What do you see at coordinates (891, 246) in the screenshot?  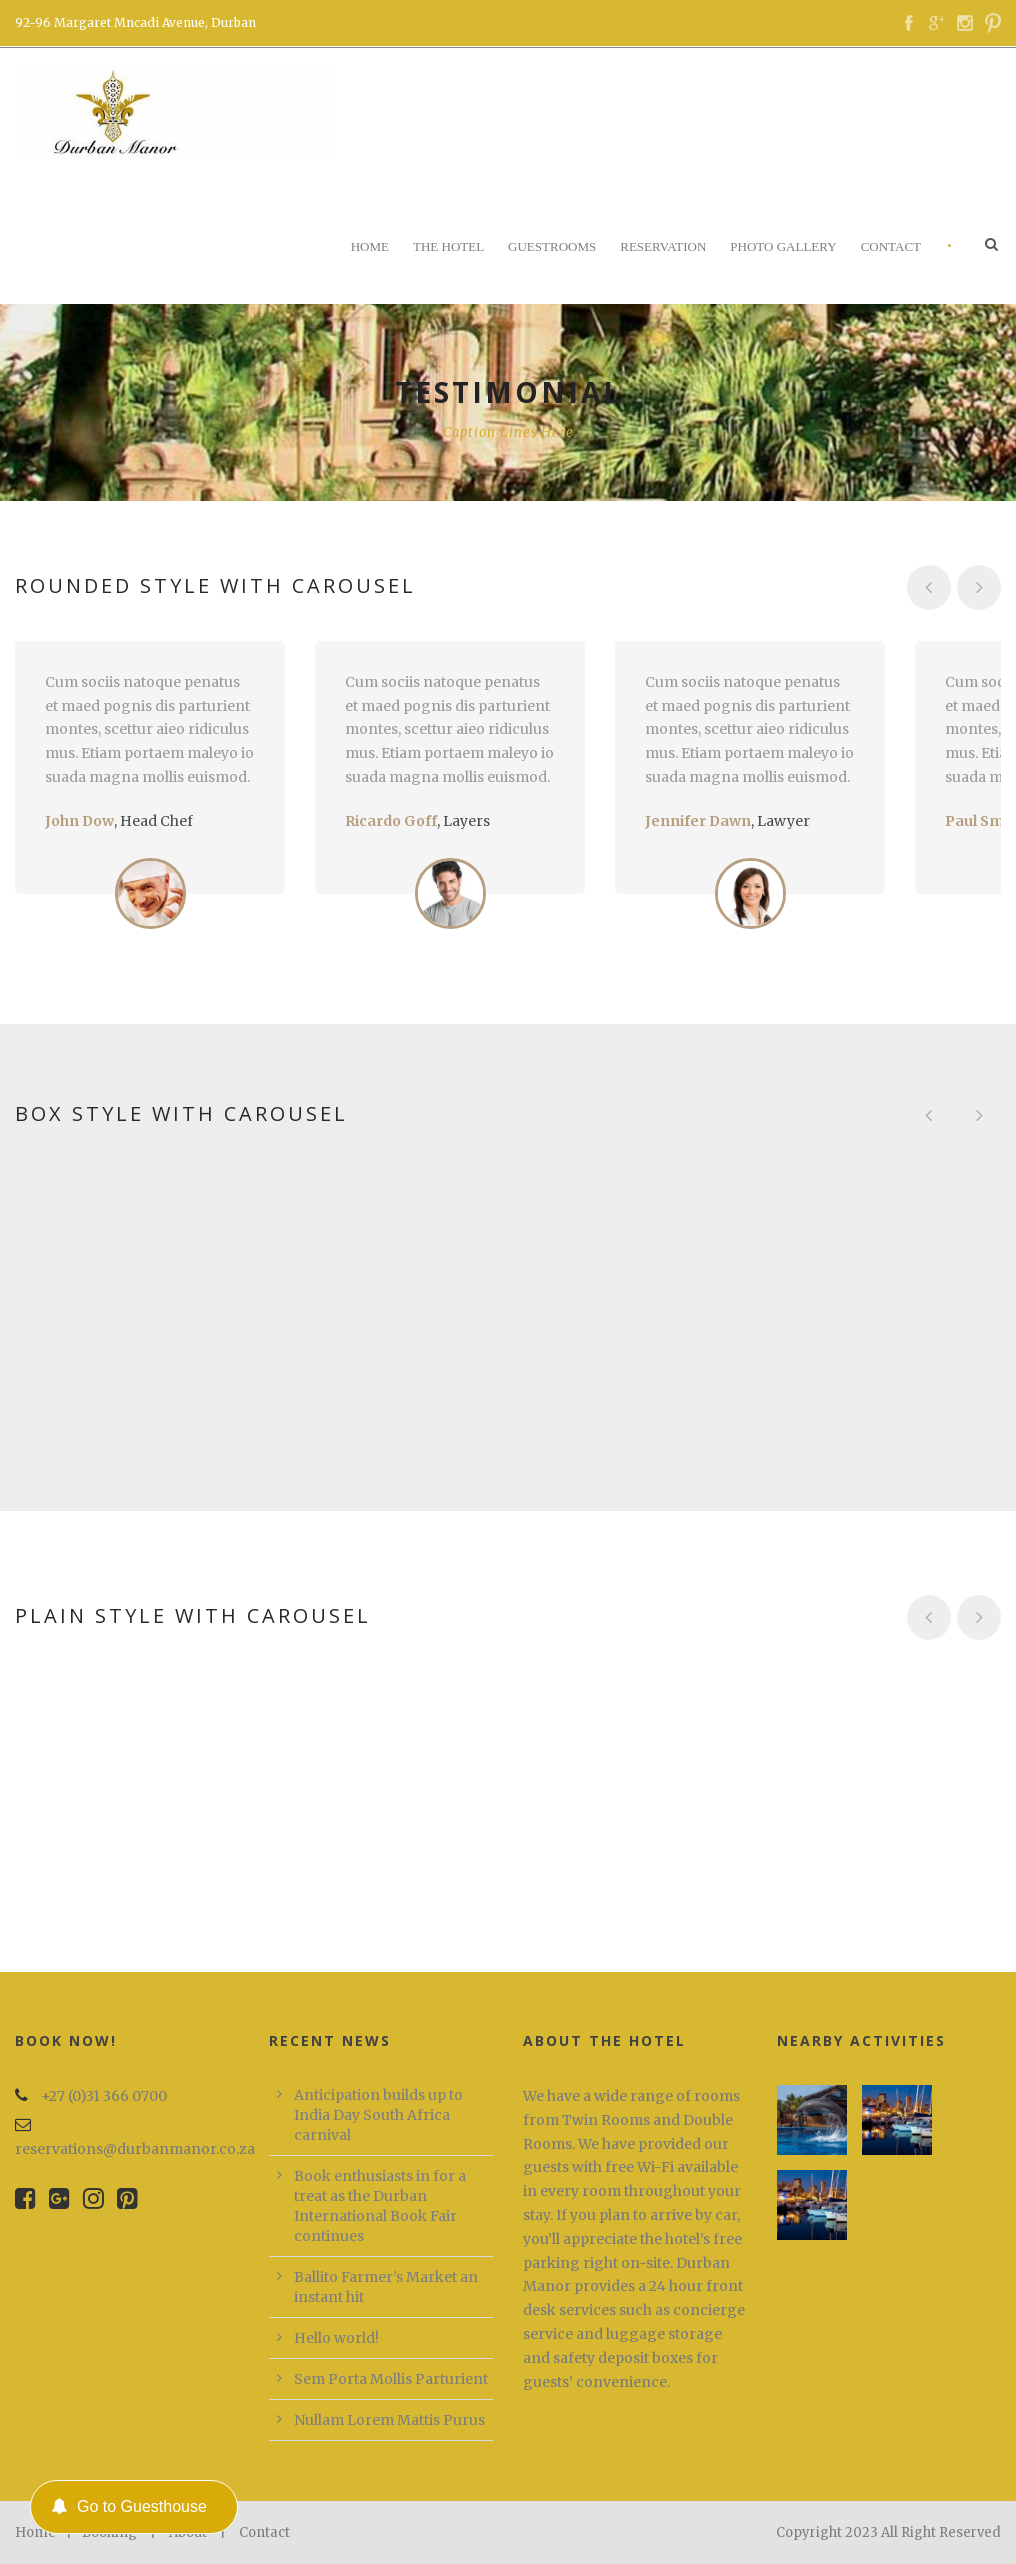 I see `Contact` at bounding box center [891, 246].